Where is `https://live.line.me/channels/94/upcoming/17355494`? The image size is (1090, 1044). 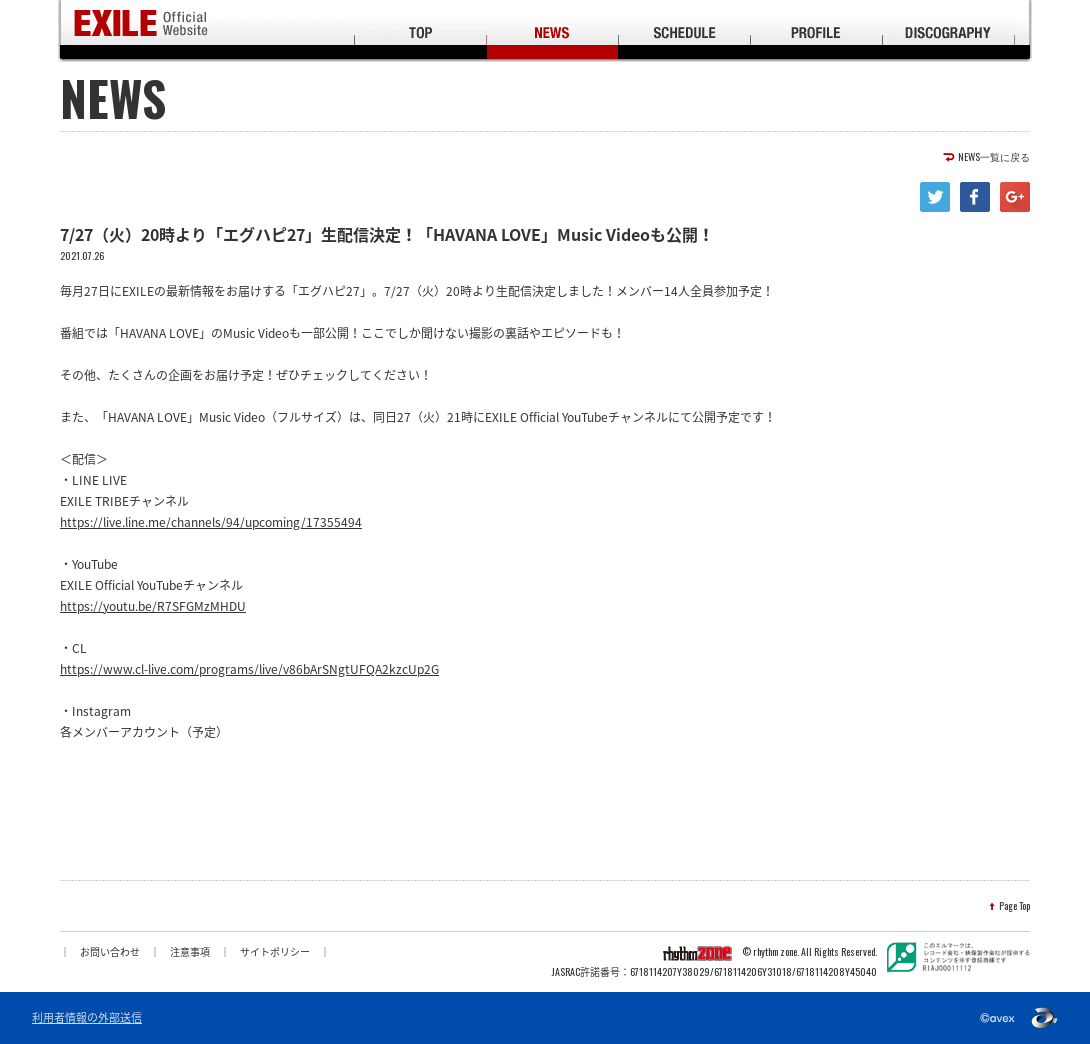
https://live.line.me/channels/94/upcoming/17355494 is located at coordinates (211, 522).